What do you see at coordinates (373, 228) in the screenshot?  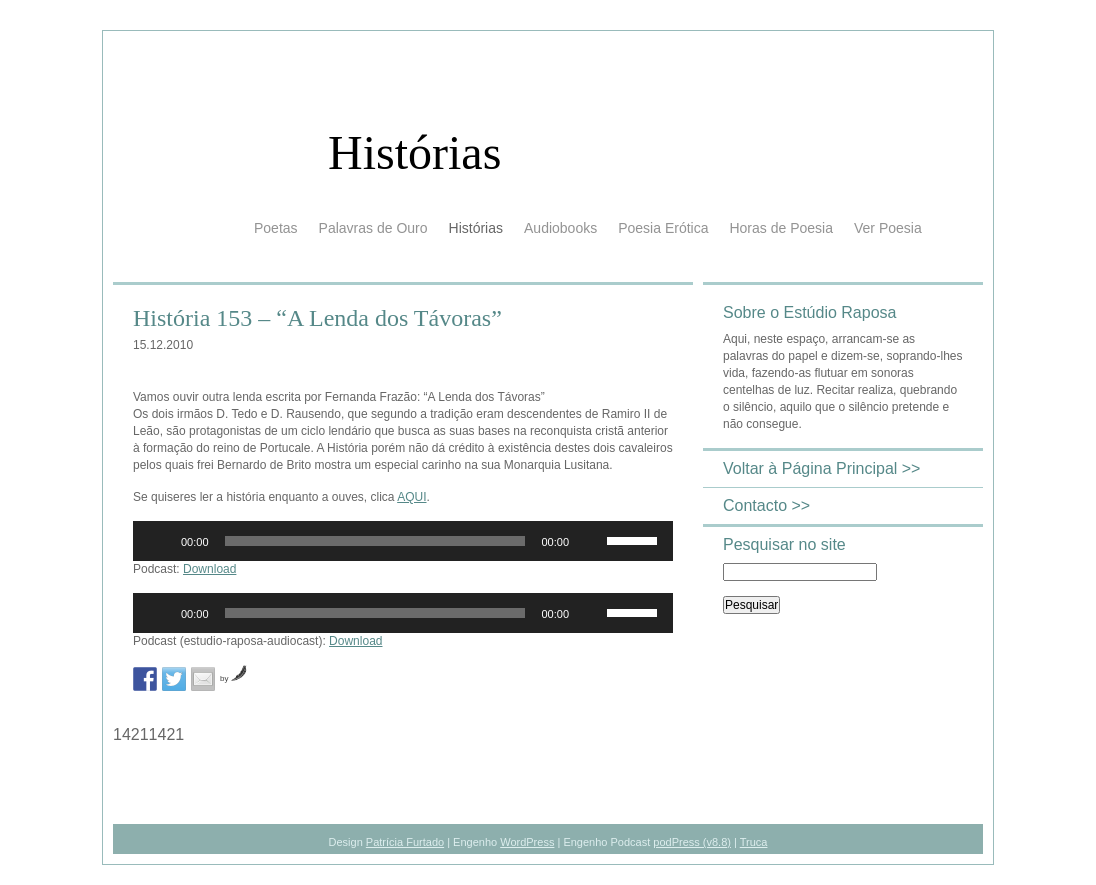 I see `Palavras de Ouro` at bounding box center [373, 228].